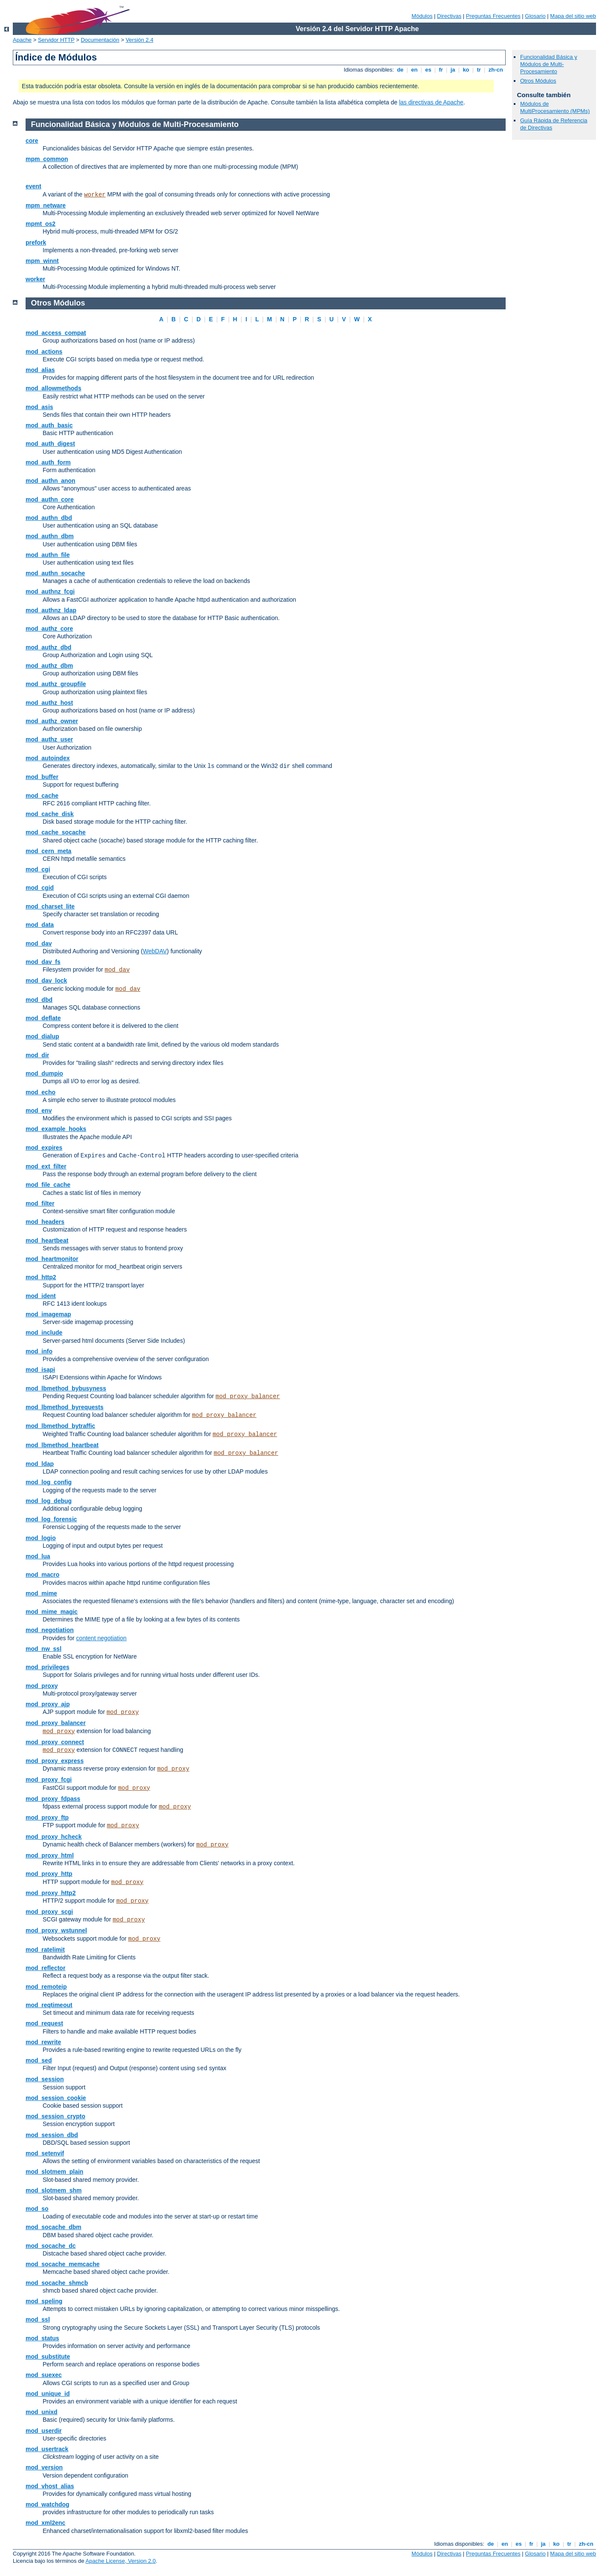 The height and width of the screenshot is (2576, 602). What do you see at coordinates (52, 721) in the screenshot?
I see `mod_authz_owner` at bounding box center [52, 721].